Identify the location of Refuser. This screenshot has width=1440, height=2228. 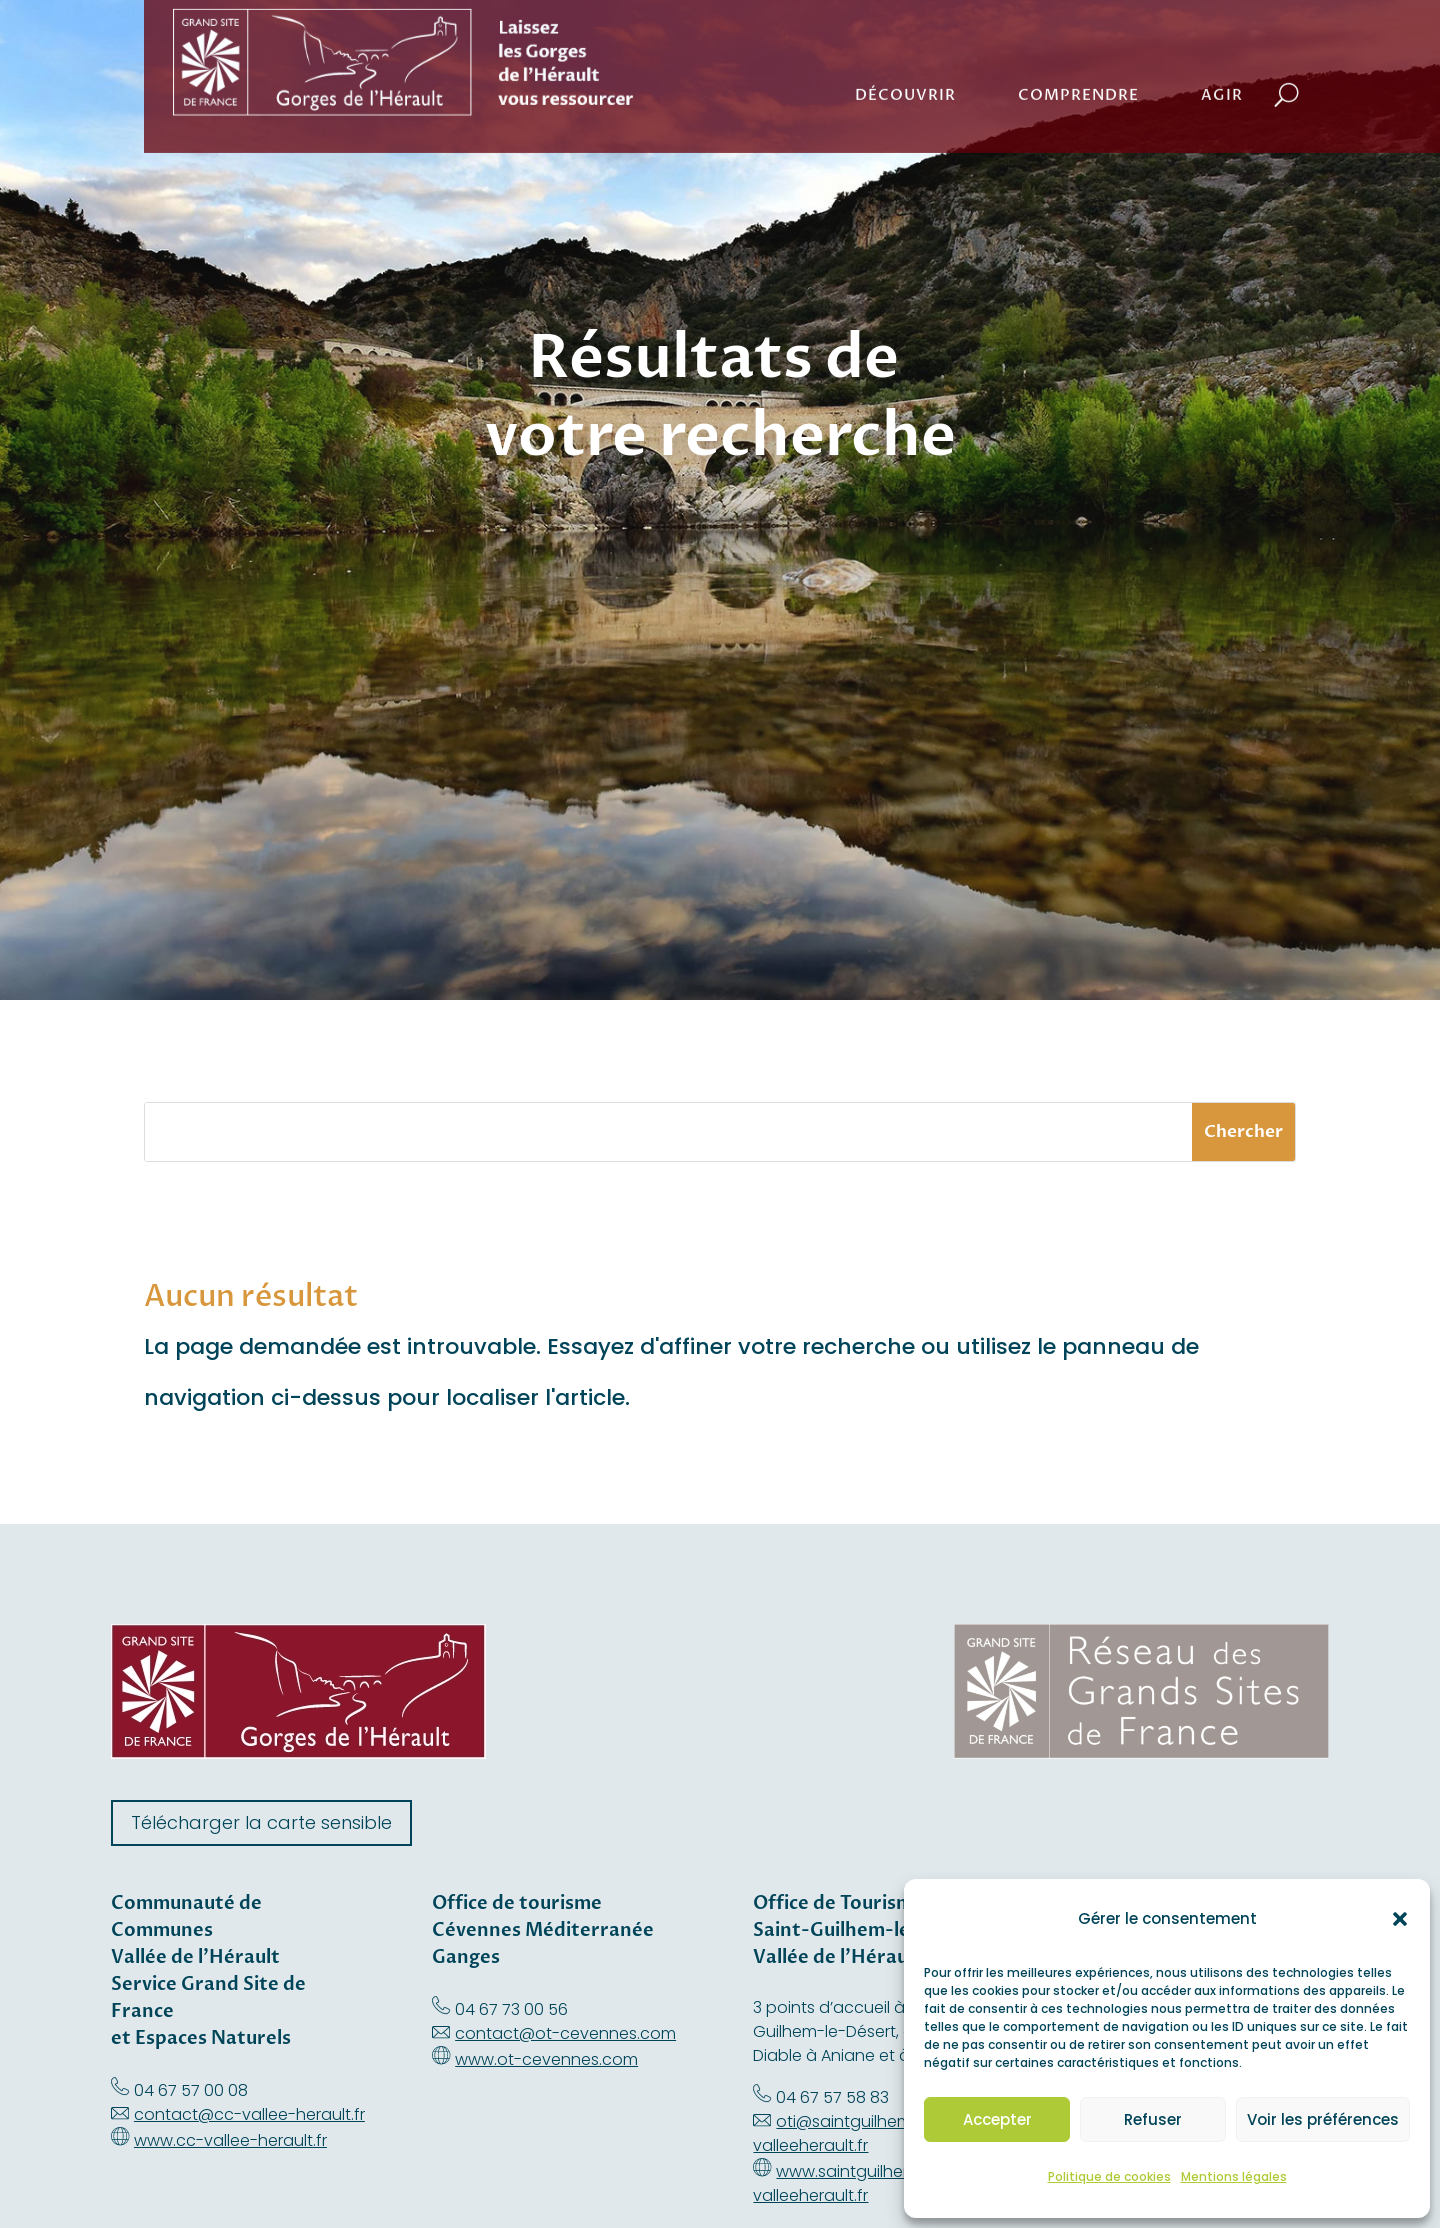
(1153, 2119).